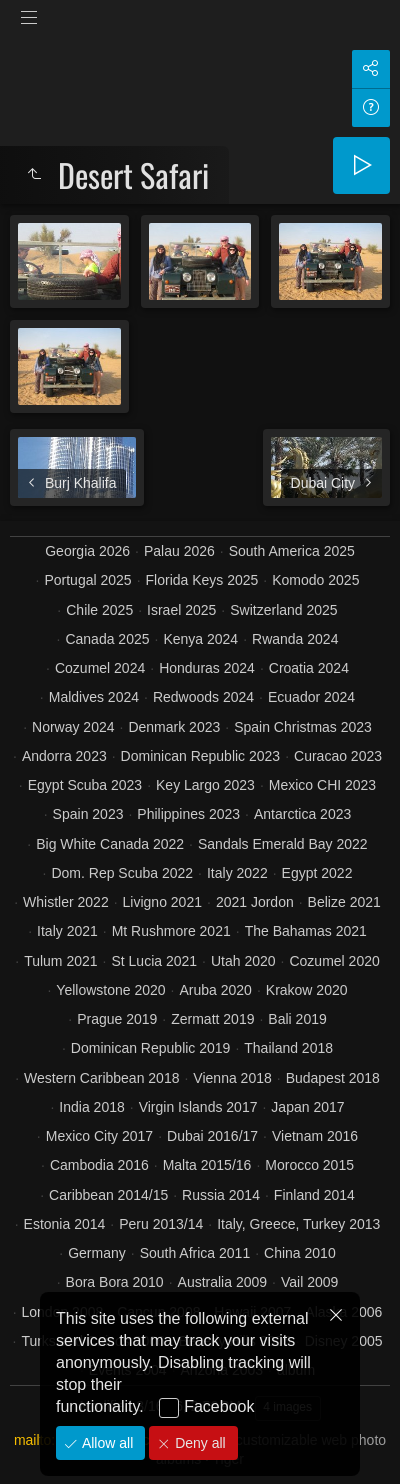 This screenshot has width=400, height=1484. Describe the element at coordinates (295, 639) in the screenshot. I see `Rwanda 2024` at that location.